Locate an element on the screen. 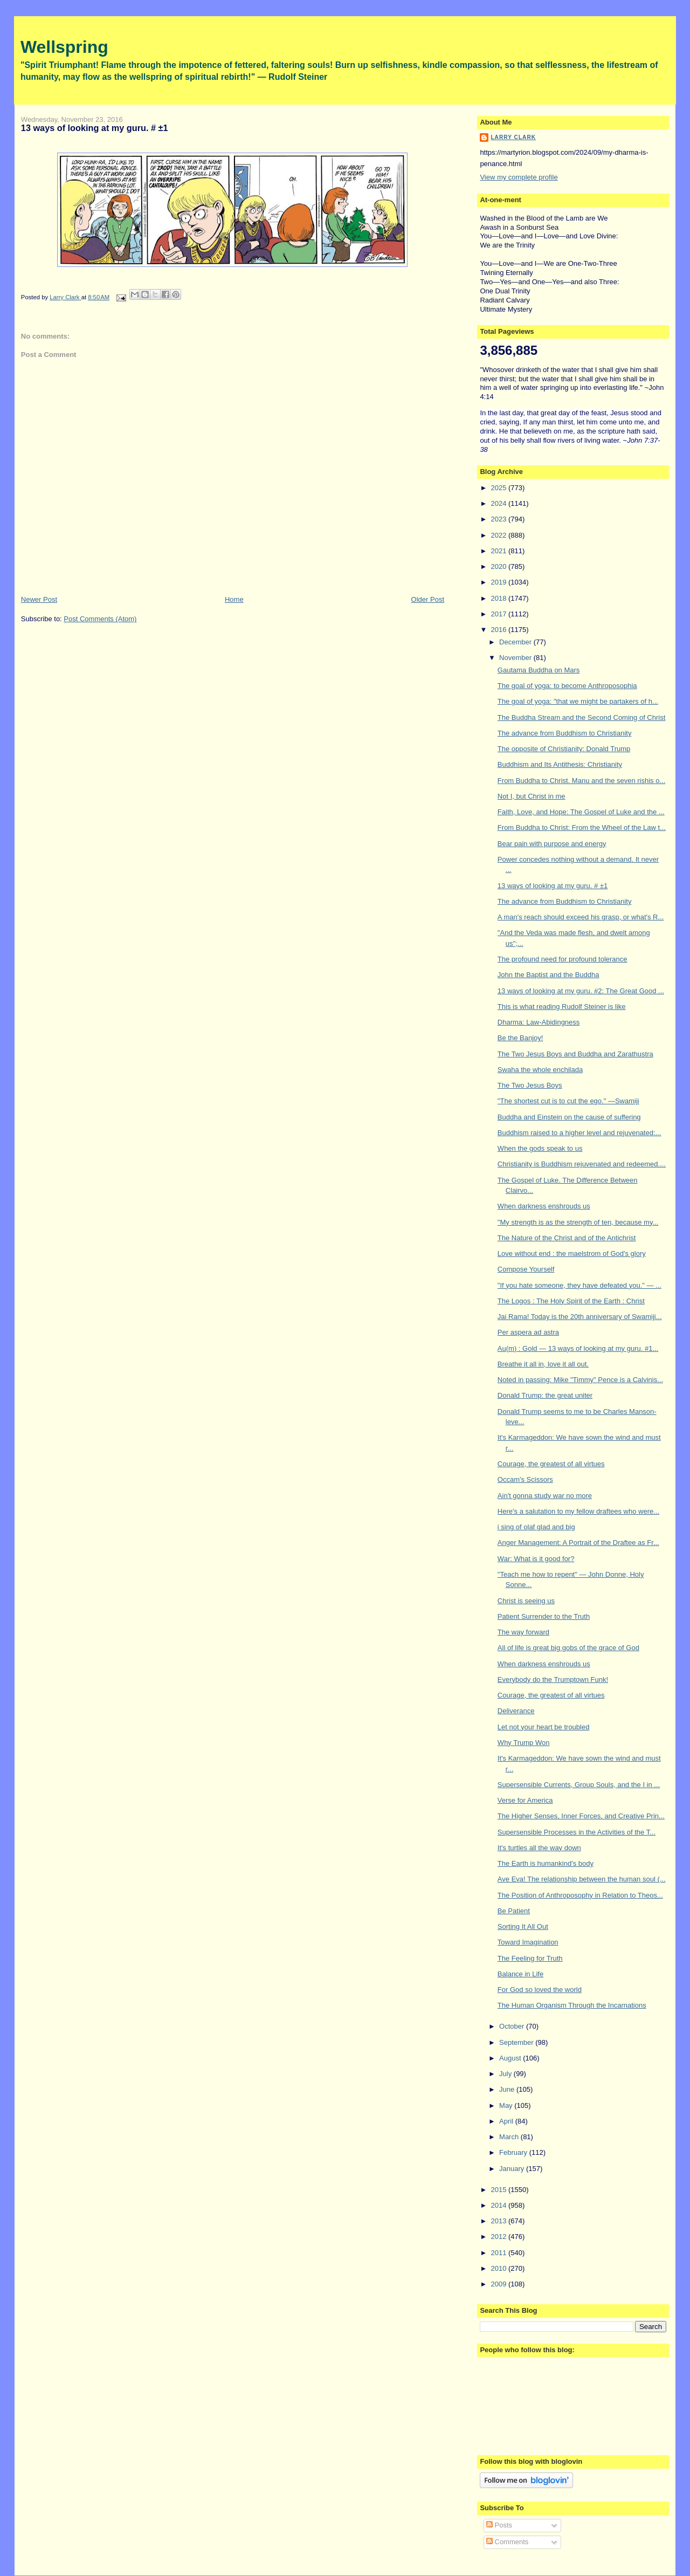  The Higher Senses, Inner Forces, and Creative Prin... is located at coordinates (581, 1816).